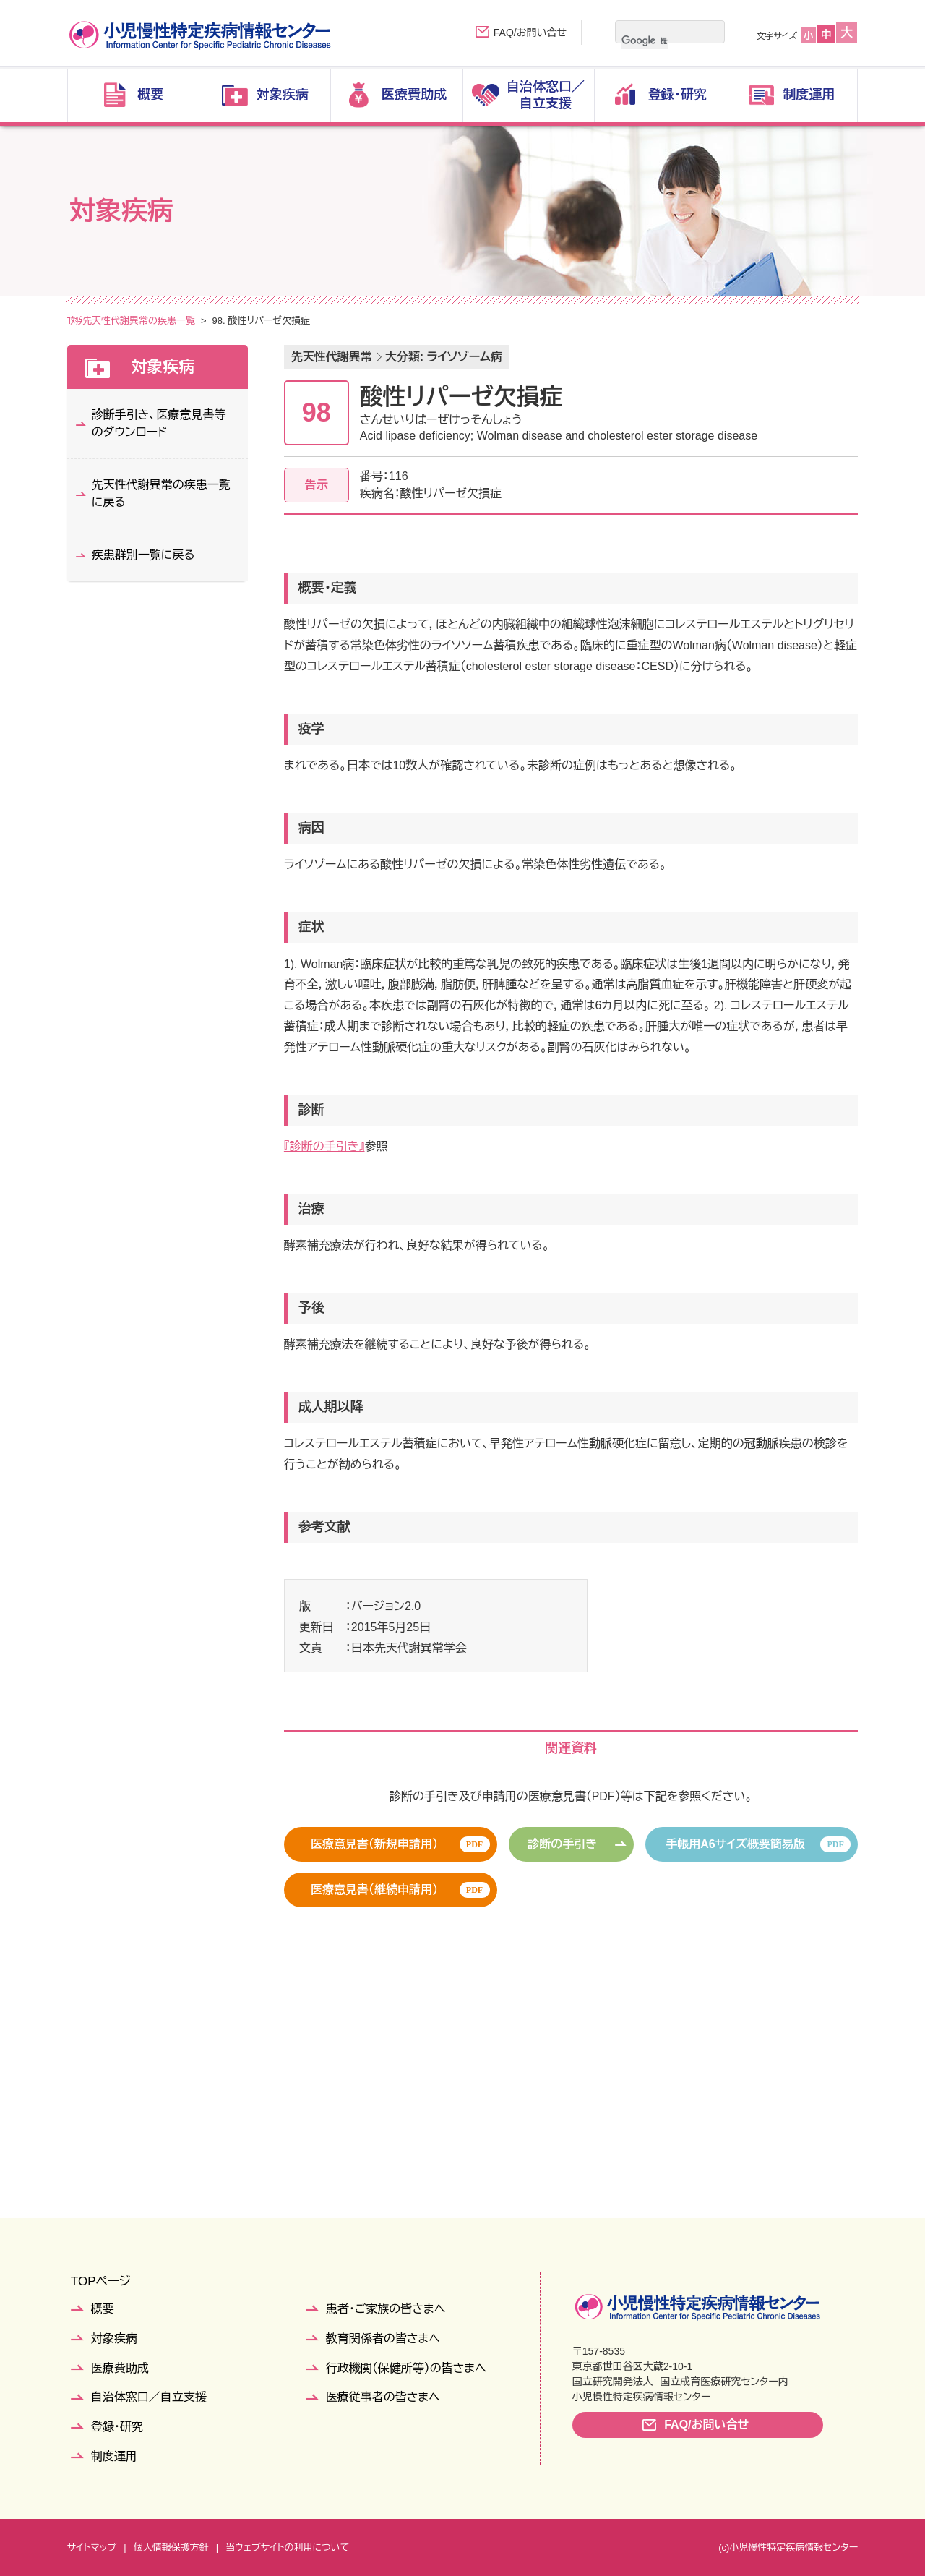 Image resolution: width=925 pixels, height=2576 pixels. What do you see at coordinates (102, 2309) in the screenshot?
I see `概要` at bounding box center [102, 2309].